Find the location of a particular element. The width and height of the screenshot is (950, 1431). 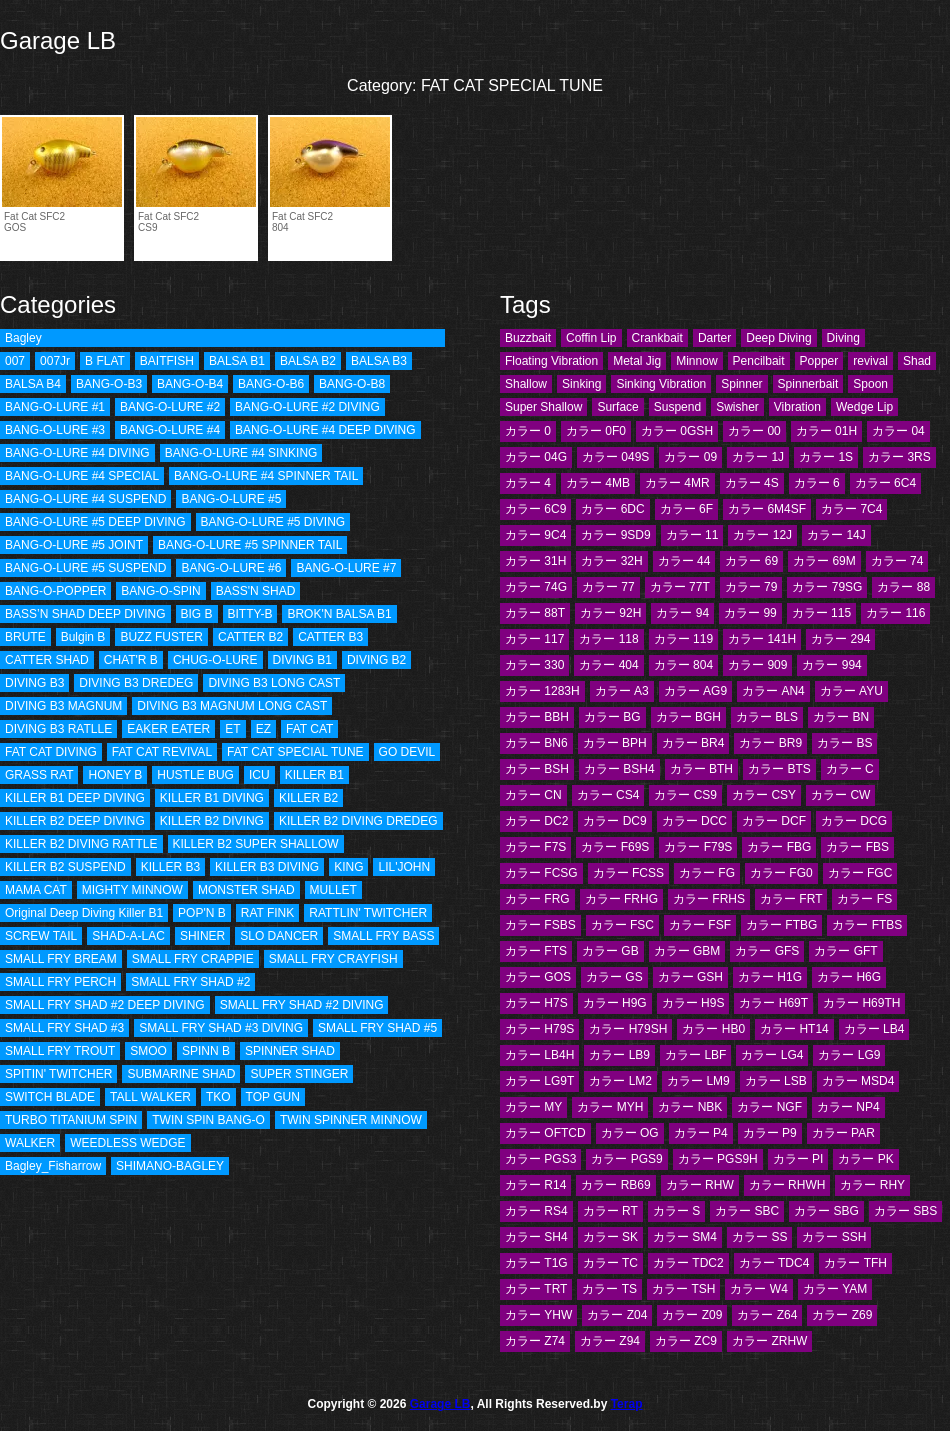

カラー BBH is located at coordinates (537, 717).